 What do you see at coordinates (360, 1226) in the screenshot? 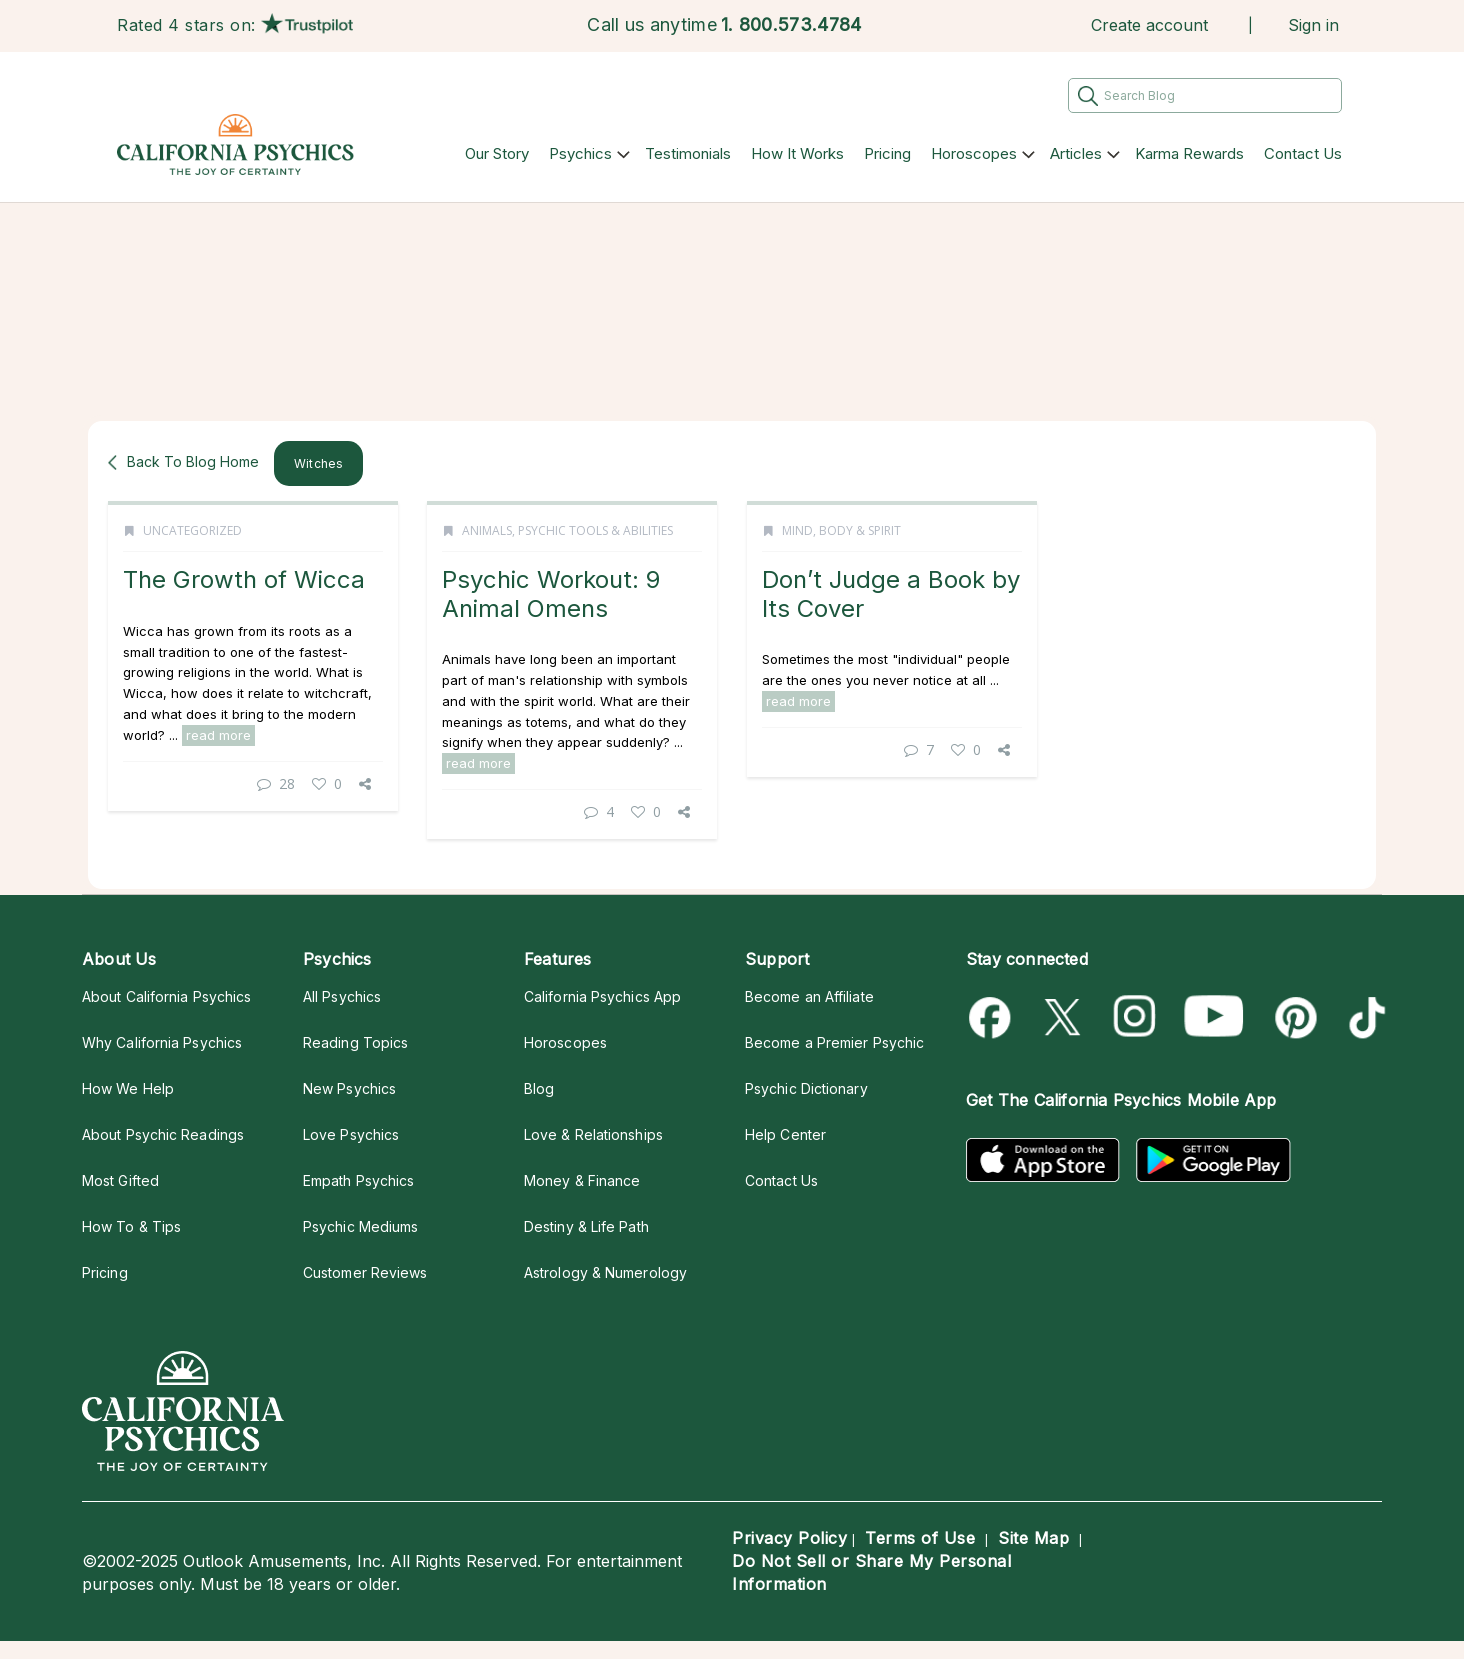
I see `Psychic Mediums` at bounding box center [360, 1226].